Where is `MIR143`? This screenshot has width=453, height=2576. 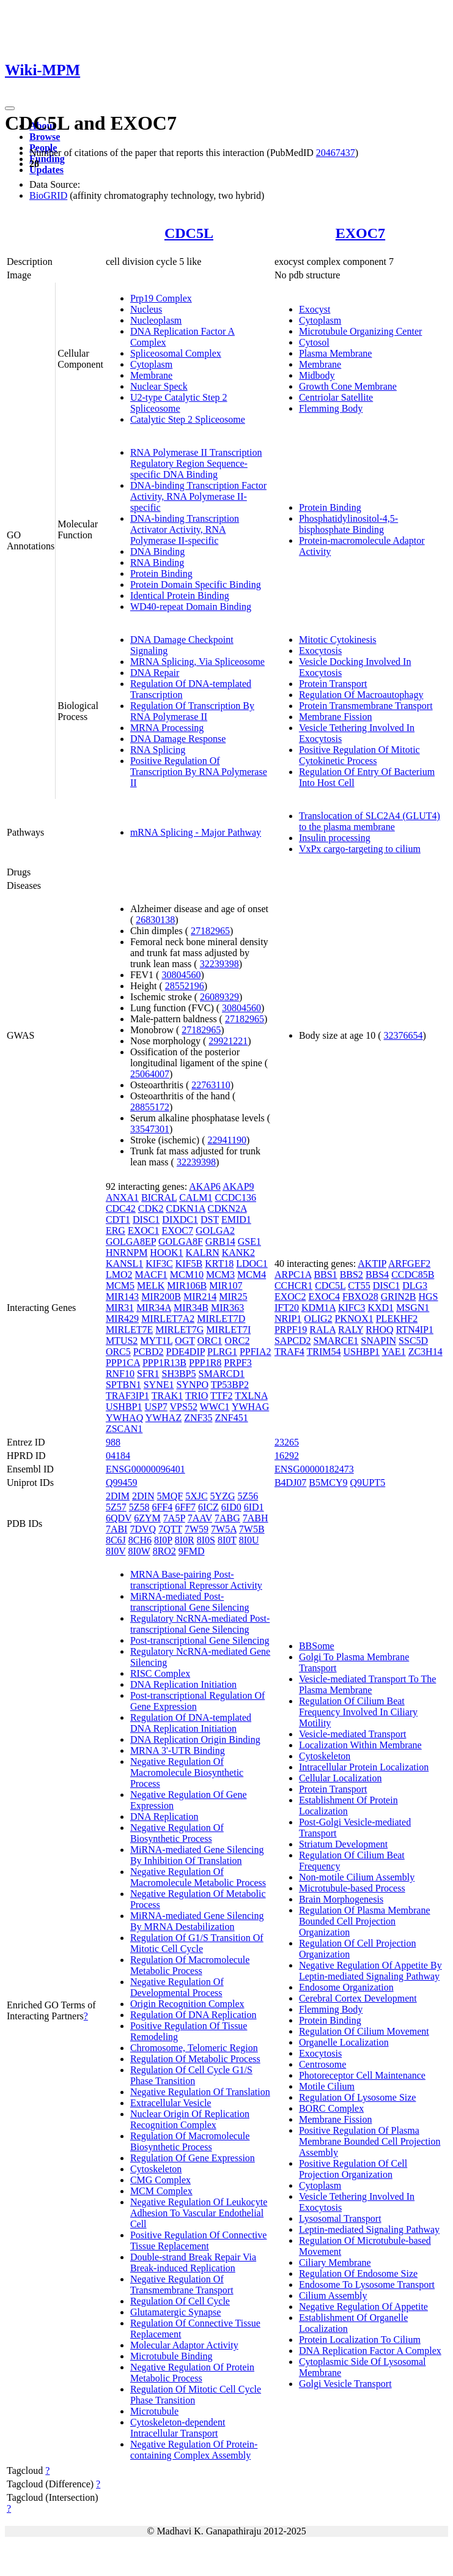 MIR143 is located at coordinates (122, 1296).